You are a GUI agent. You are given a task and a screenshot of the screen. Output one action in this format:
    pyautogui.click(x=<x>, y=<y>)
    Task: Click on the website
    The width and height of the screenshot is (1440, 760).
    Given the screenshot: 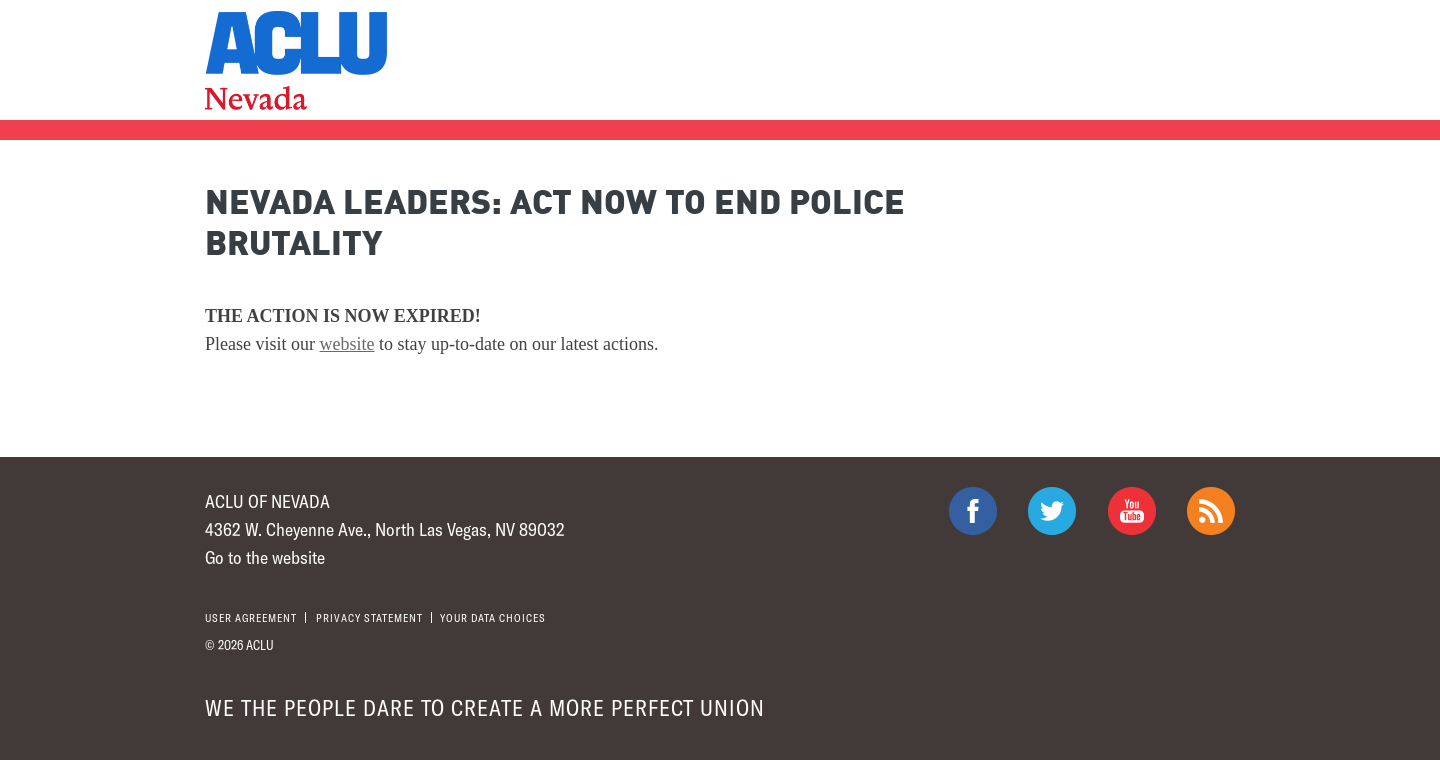 What is the action you would take?
    pyautogui.click(x=347, y=344)
    